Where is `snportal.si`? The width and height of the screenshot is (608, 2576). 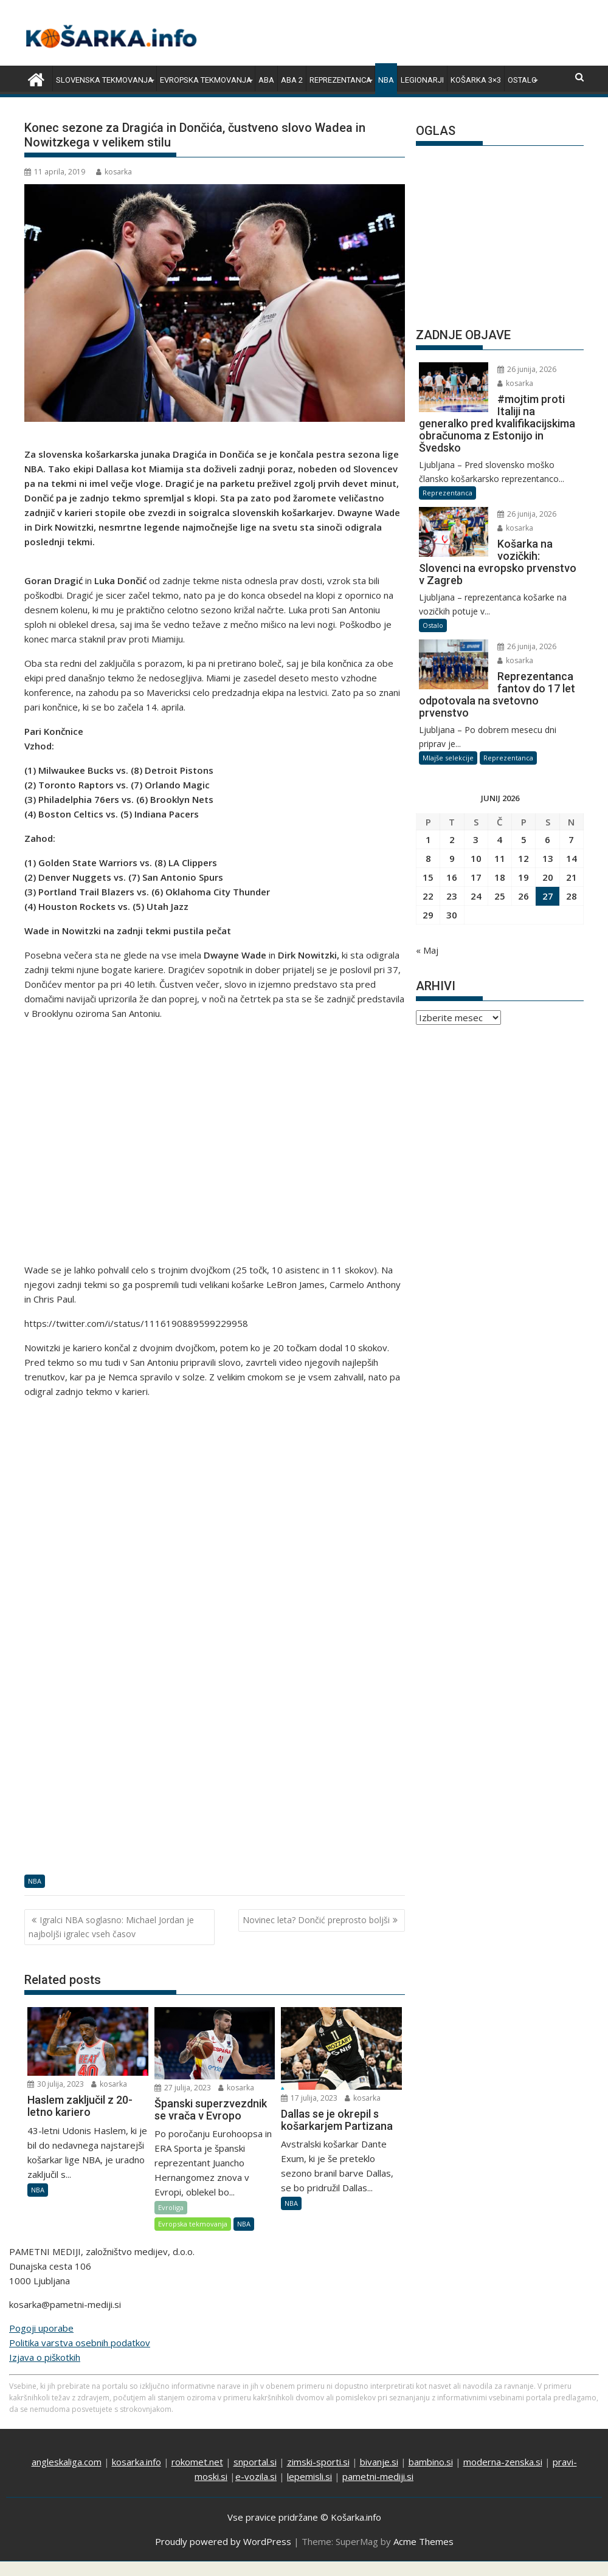
snportal.si is located at coordinates (255, 2462).